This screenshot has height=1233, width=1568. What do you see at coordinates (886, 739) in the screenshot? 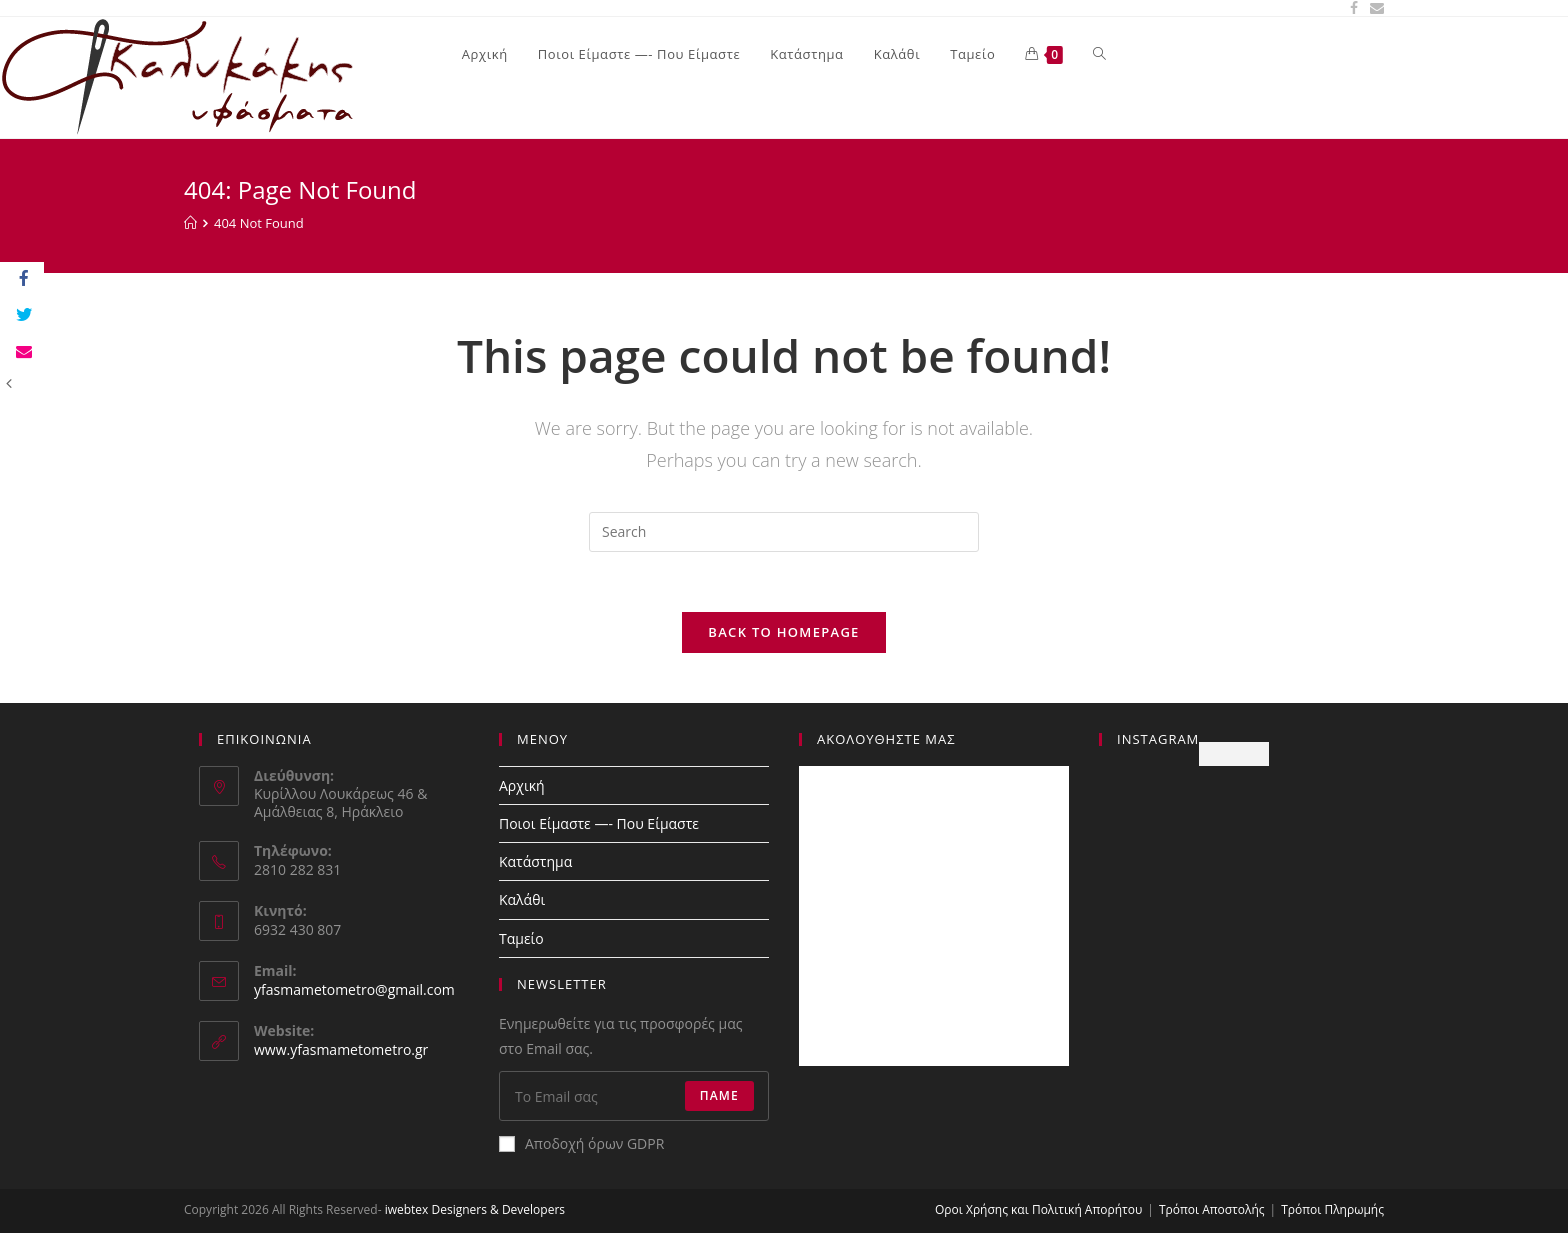
I see `Ακολουθήστε Μας` at bounding box center [886, 739].